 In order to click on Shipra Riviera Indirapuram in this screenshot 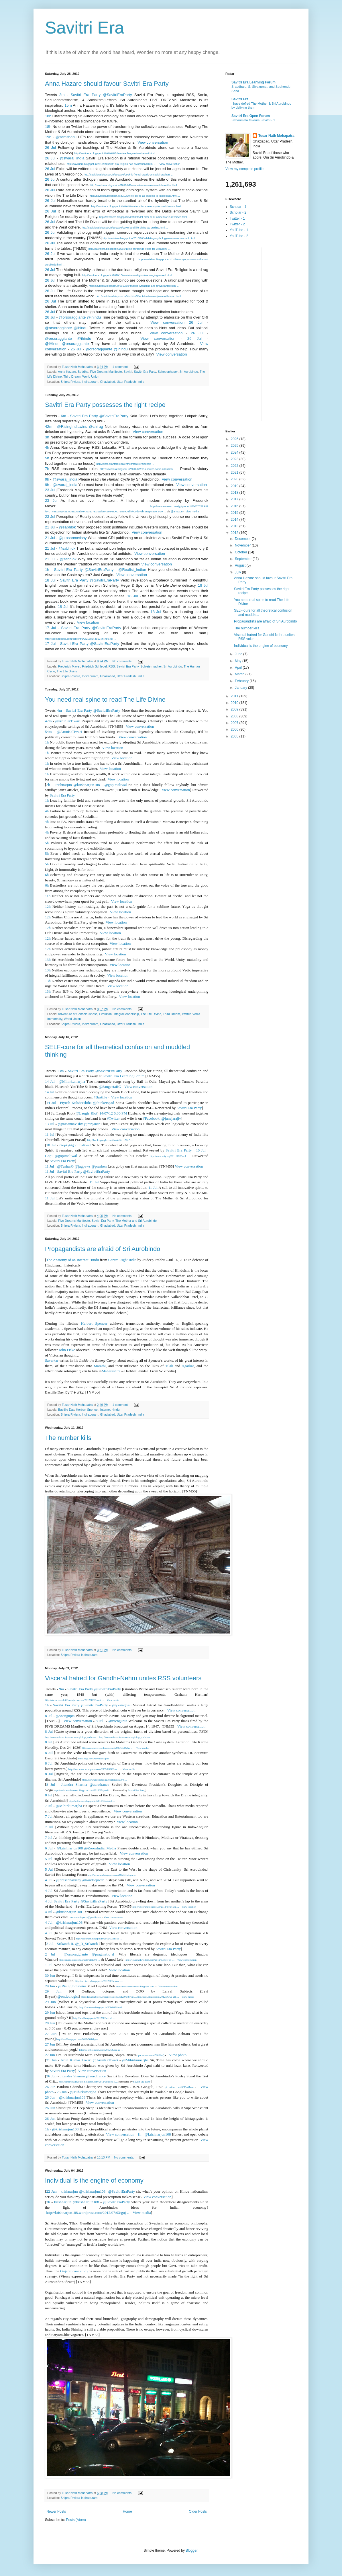, I will do `click(79, 1654)`.